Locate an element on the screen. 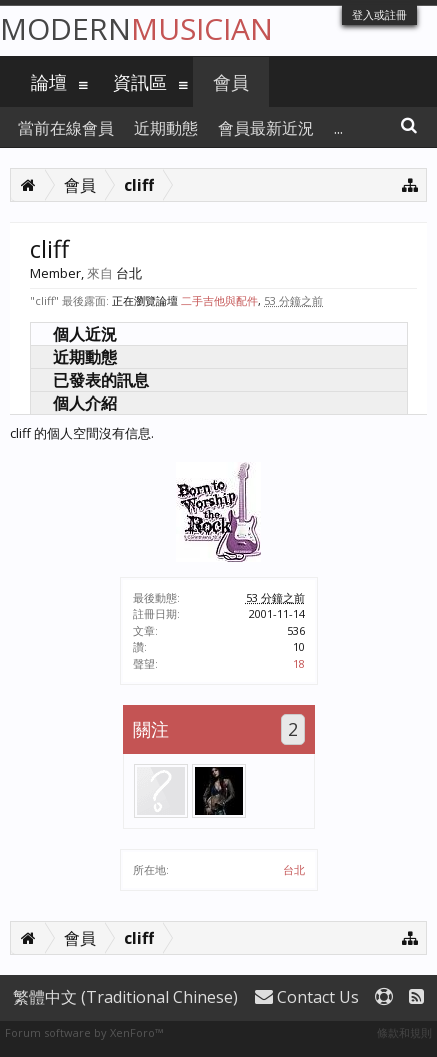 The width and height of the screenshot is (437, 1057). 登入或註冊 is located at coordinates (379, 14).